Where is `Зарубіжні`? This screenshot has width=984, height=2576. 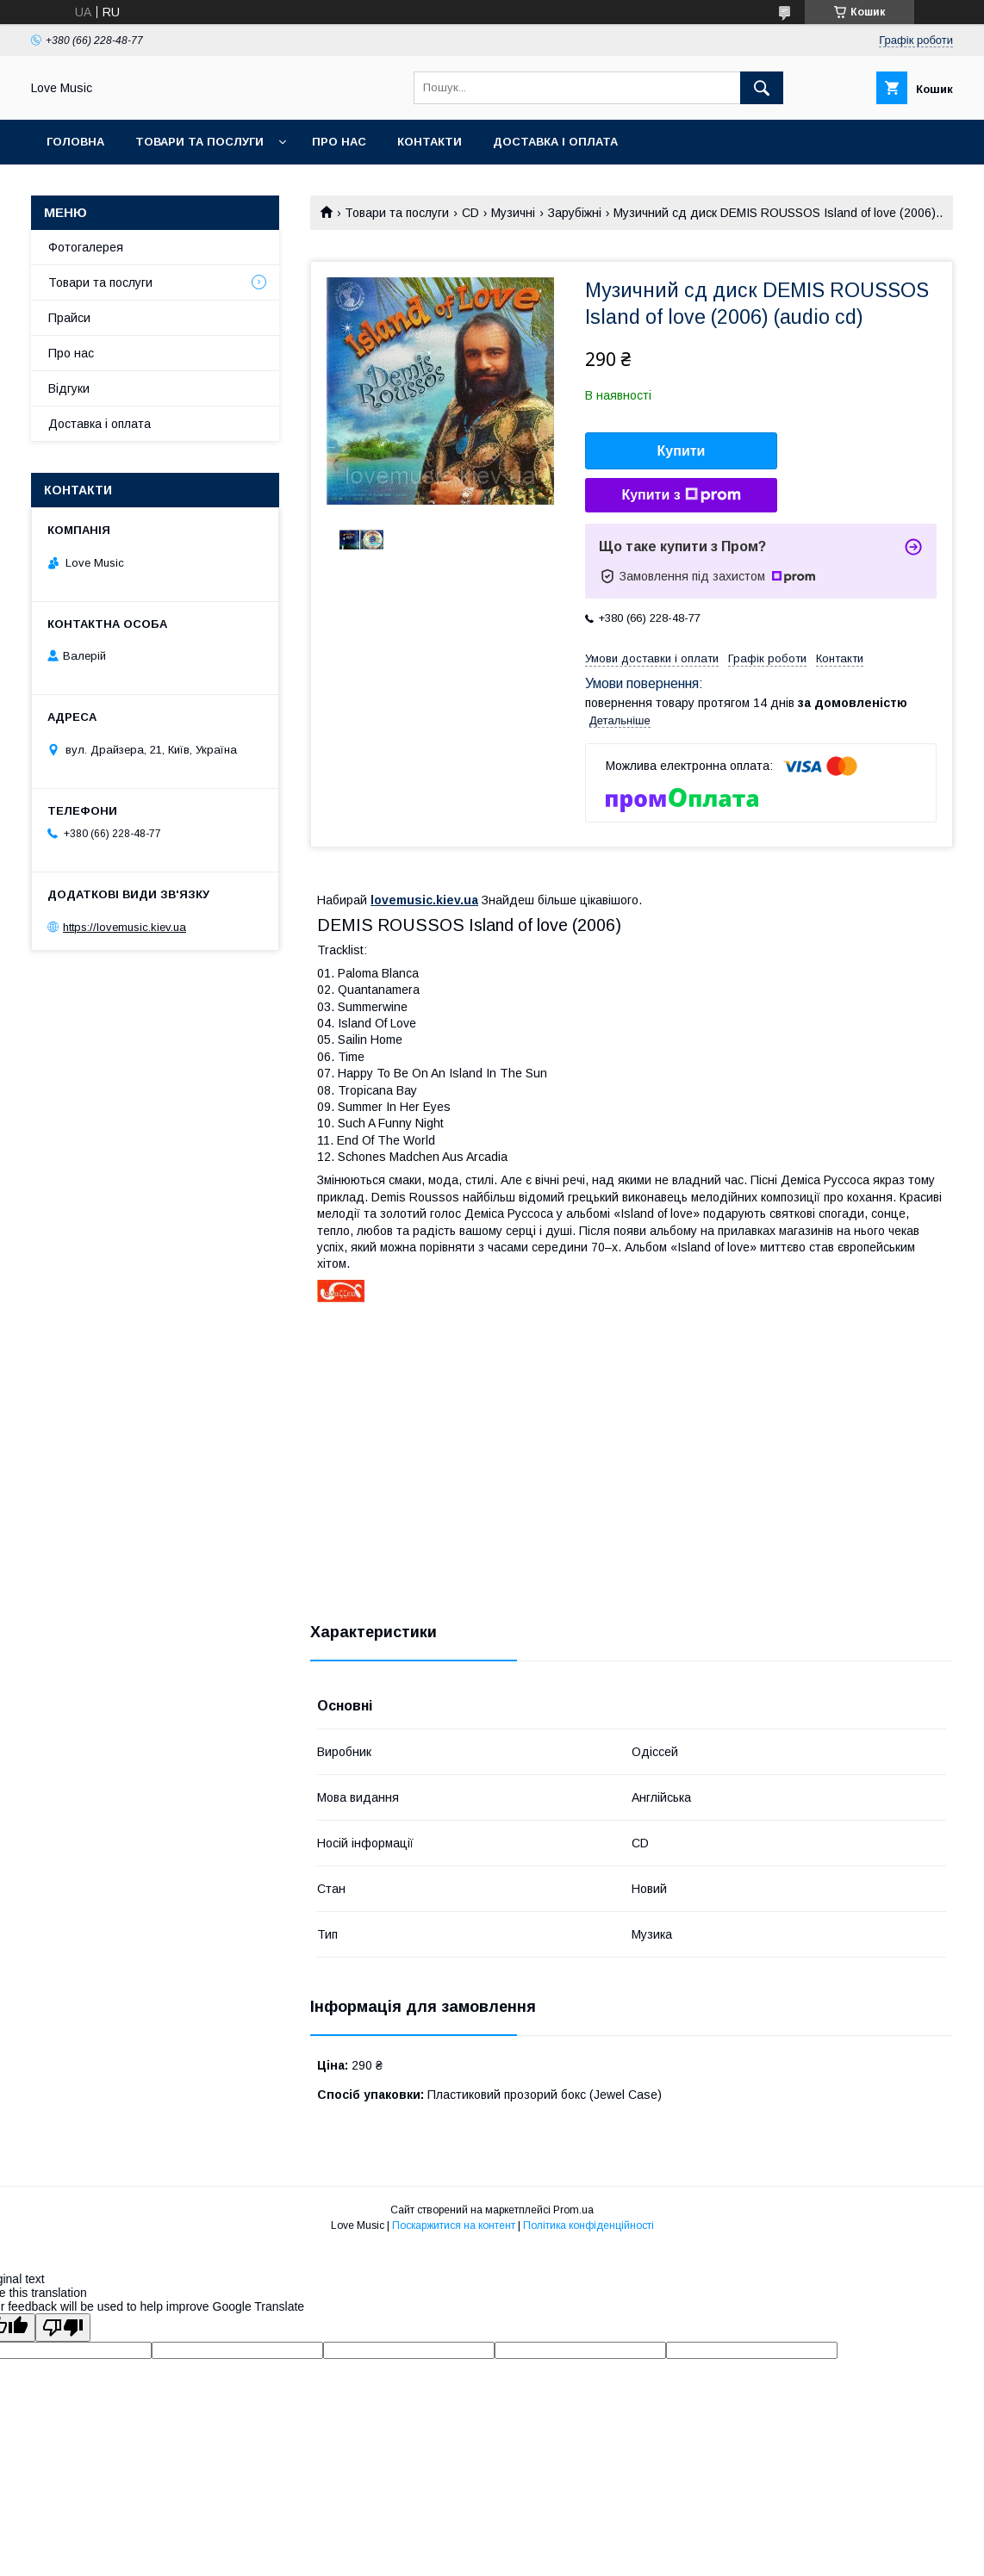
Зарубіжні is located at coordinates (574, 213).